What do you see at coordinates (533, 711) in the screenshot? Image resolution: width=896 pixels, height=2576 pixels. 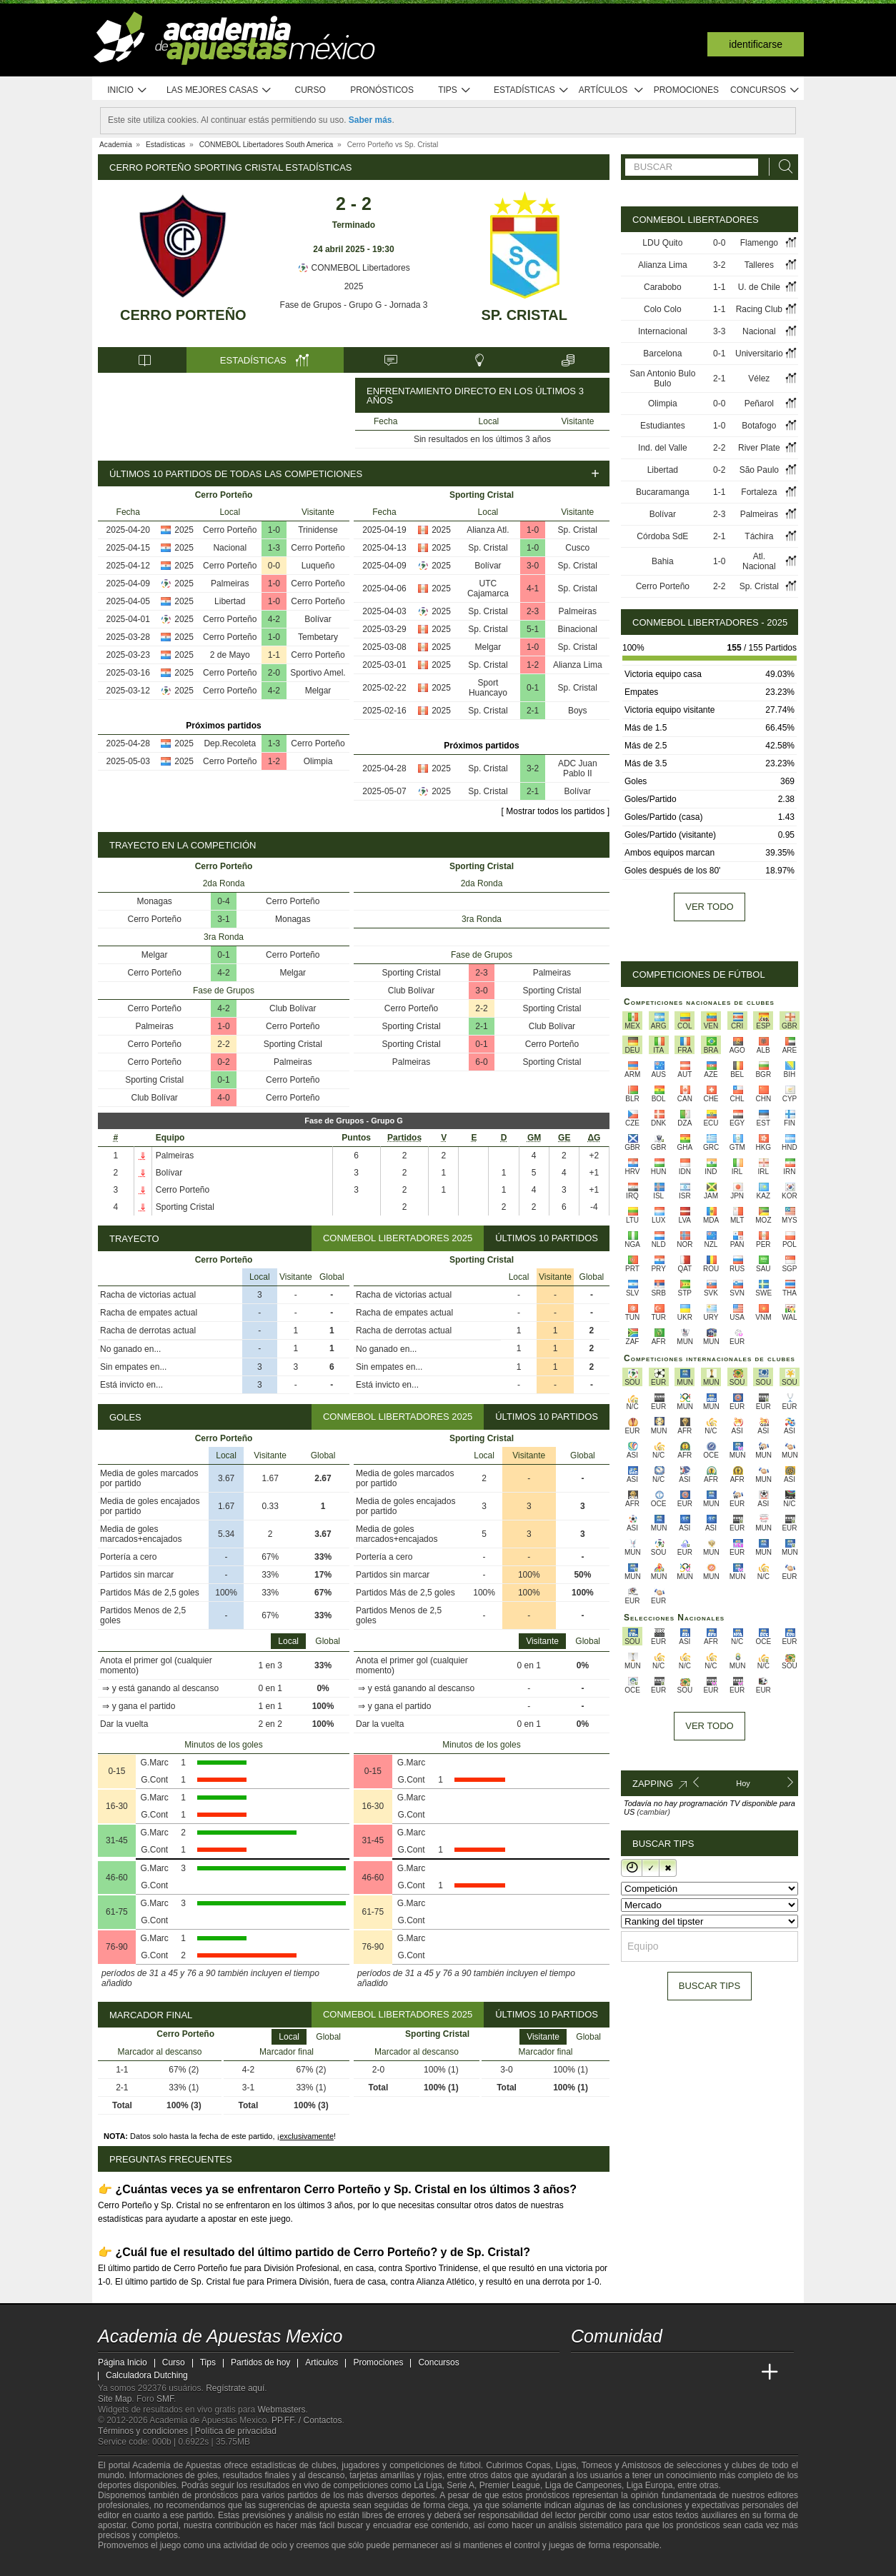 I see `2-1` at bounding box center [533, 711].